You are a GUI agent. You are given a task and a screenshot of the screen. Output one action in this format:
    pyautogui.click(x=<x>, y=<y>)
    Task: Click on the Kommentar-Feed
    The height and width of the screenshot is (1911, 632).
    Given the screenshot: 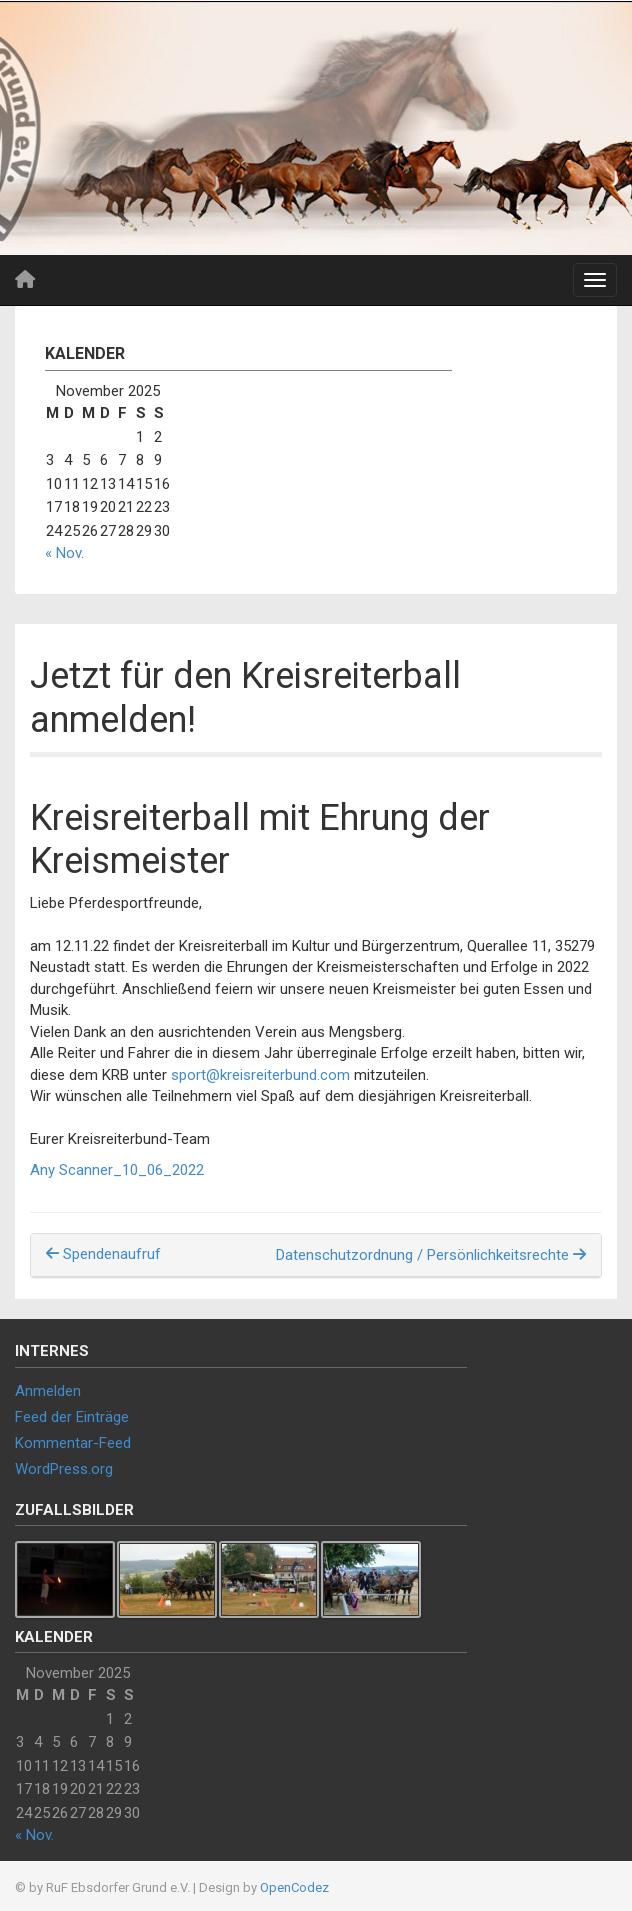 What is the action you would take?
    pyautogui.click(x=73, y=1443)
    